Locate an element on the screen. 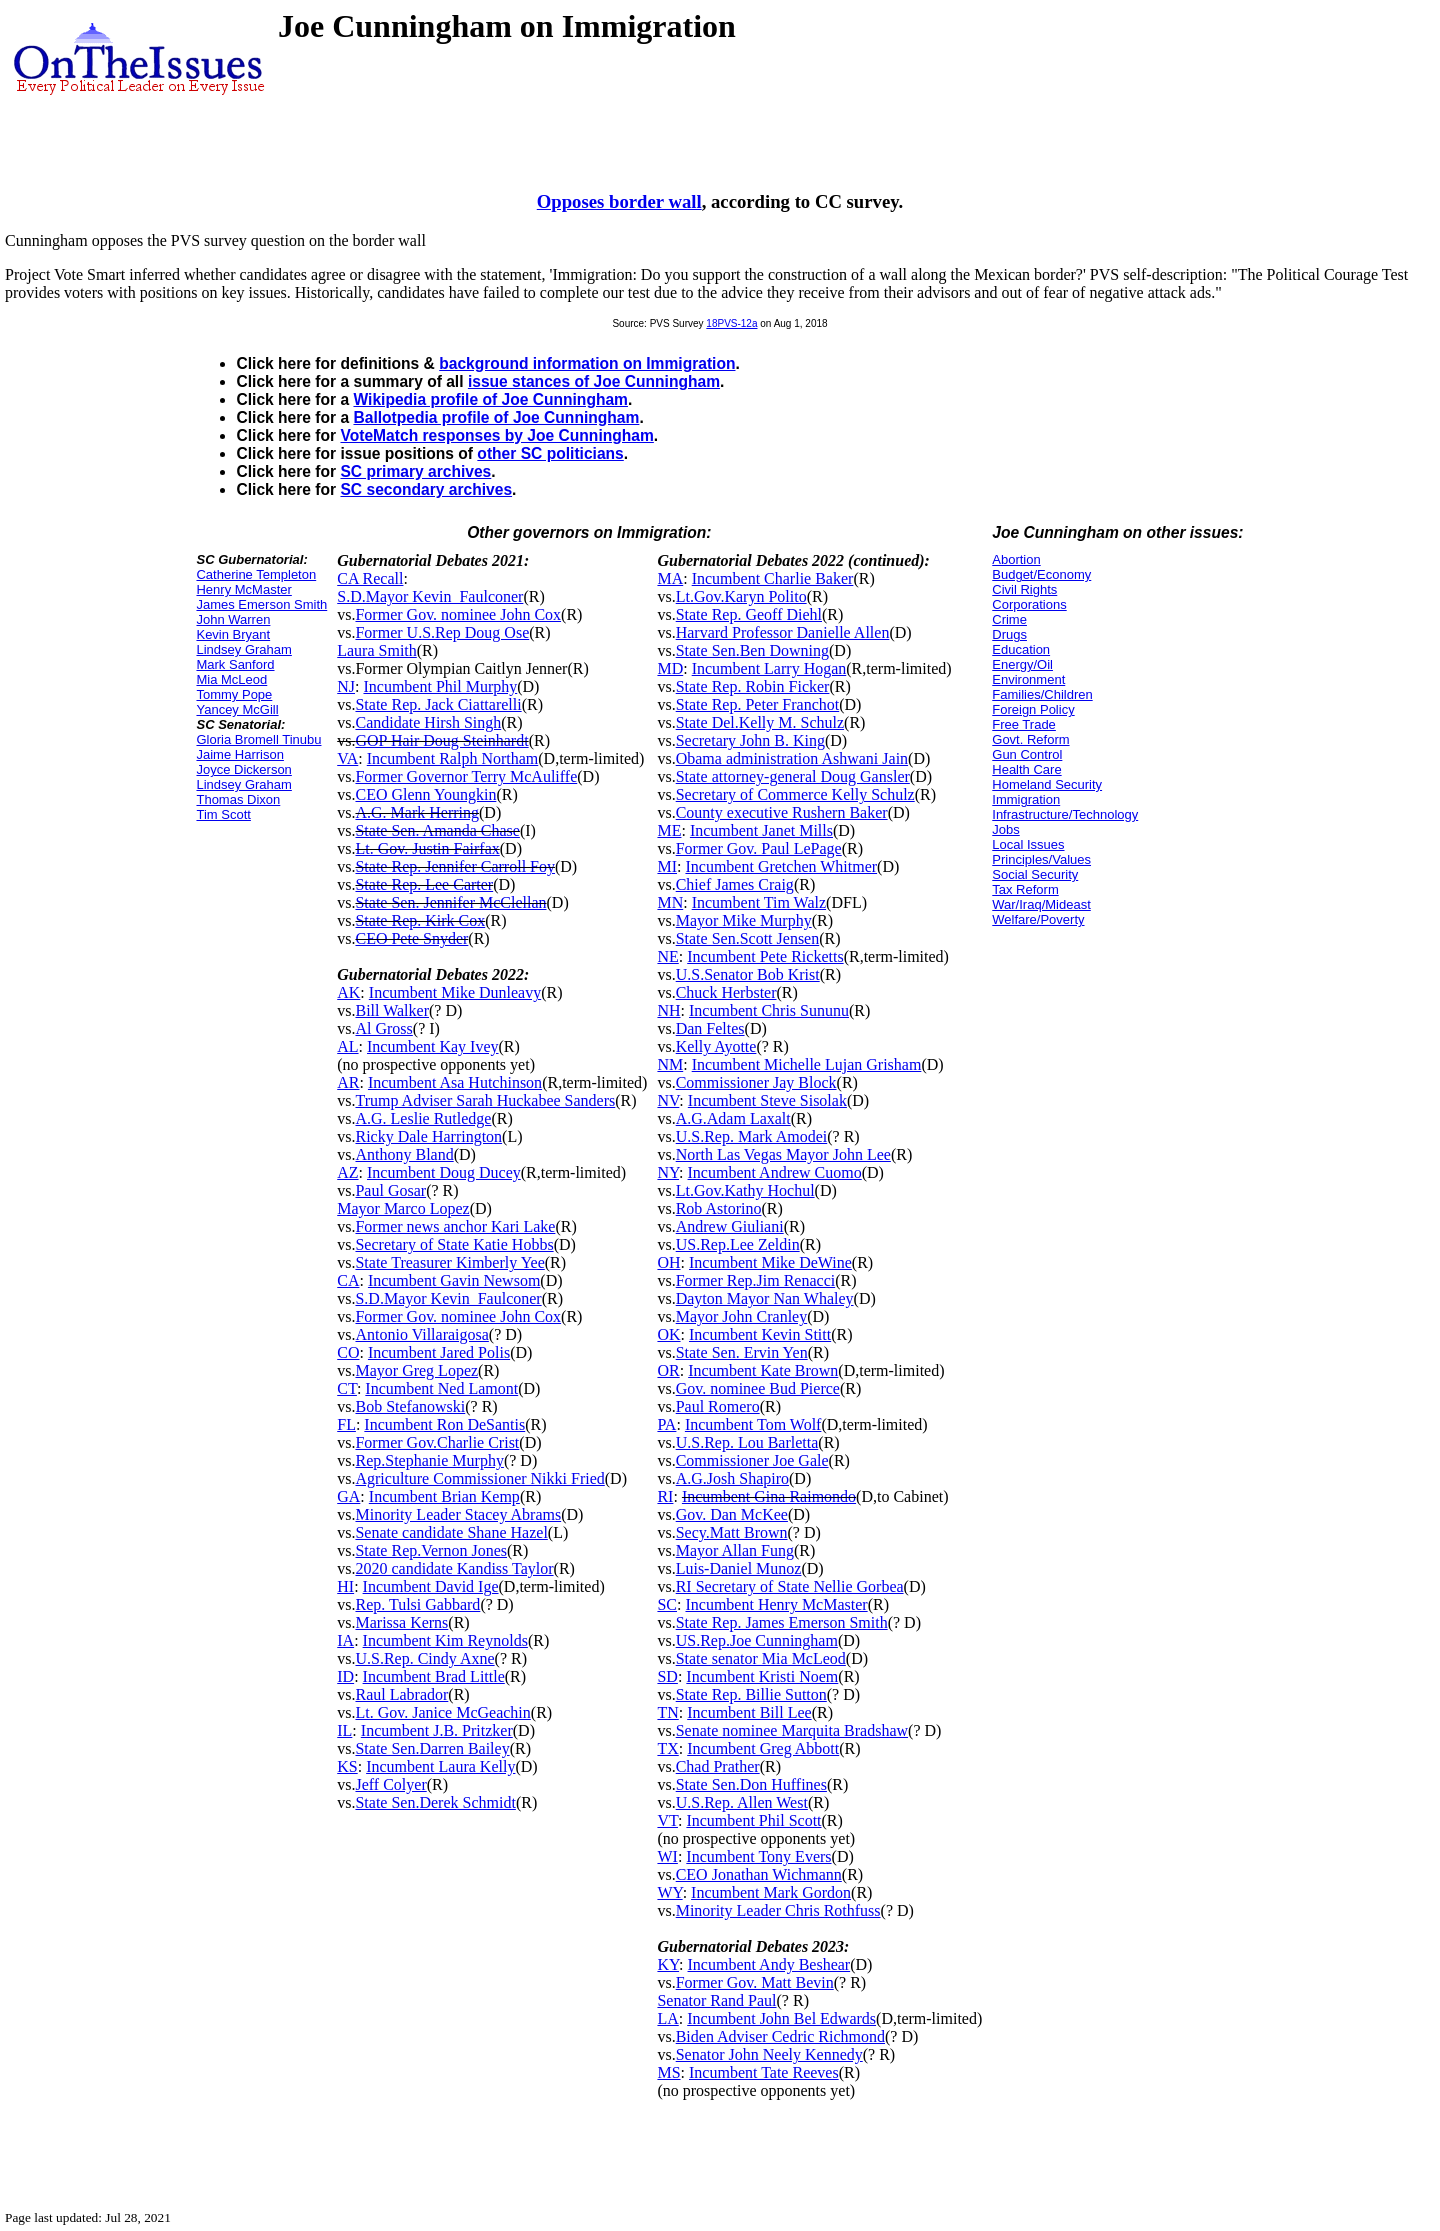  Commissioner Joe Gale is located at coordinates (752, 1460).